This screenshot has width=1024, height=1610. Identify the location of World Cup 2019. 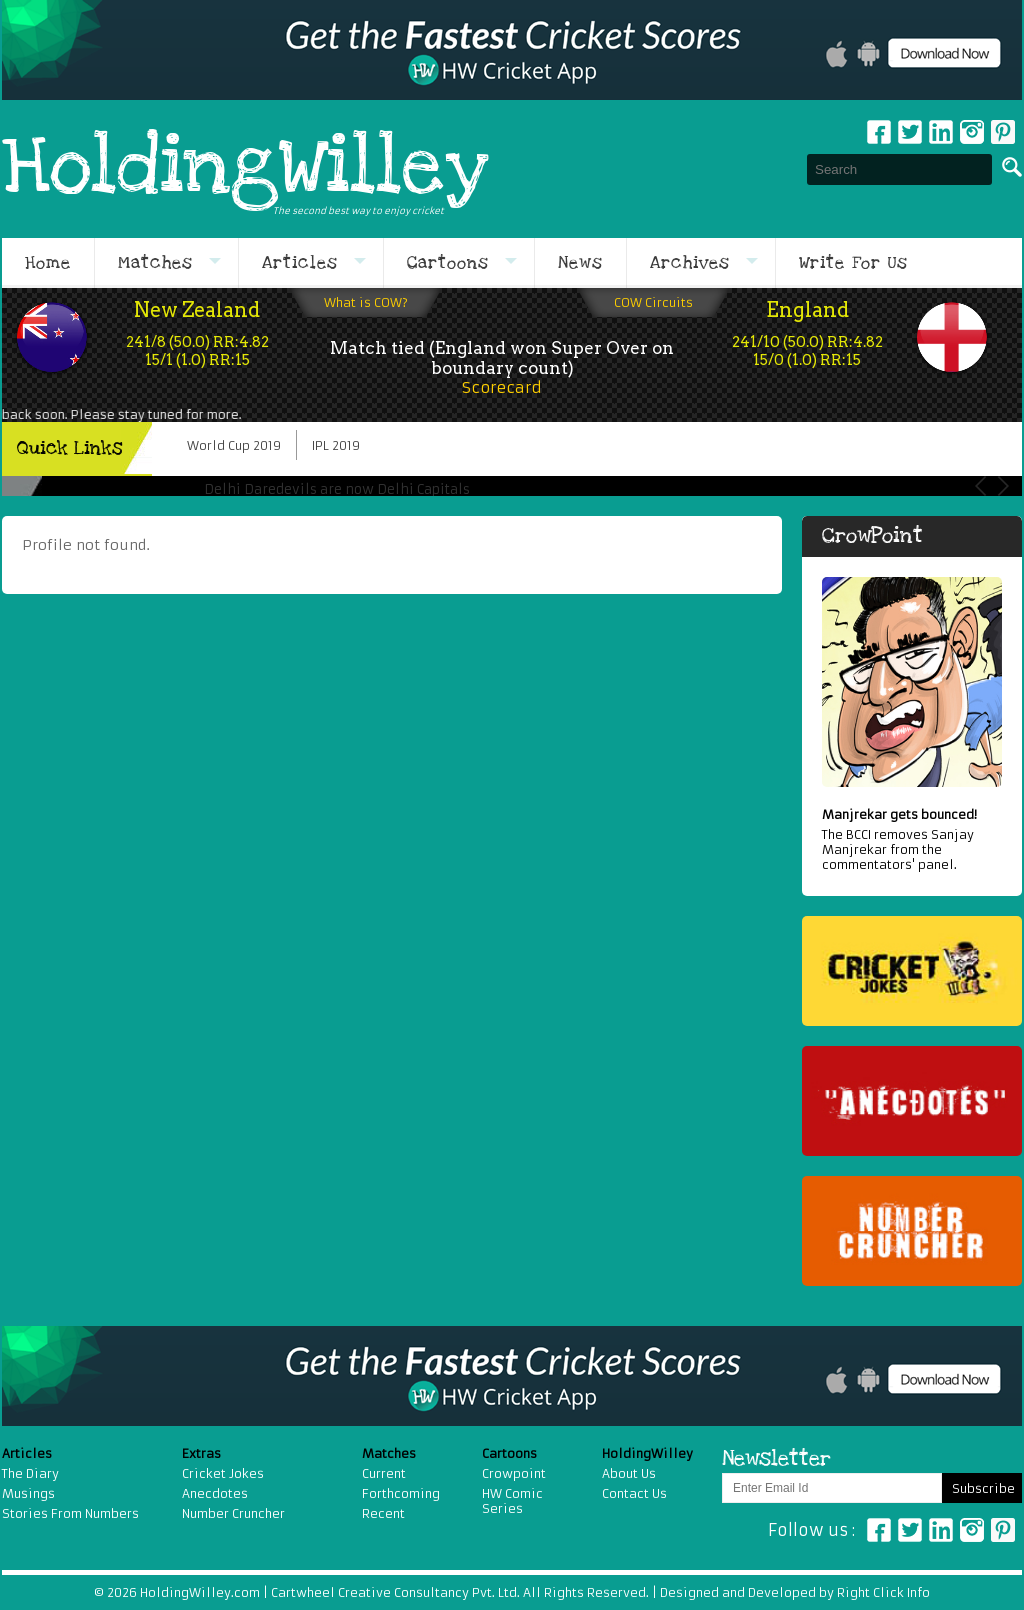
(234, 445).